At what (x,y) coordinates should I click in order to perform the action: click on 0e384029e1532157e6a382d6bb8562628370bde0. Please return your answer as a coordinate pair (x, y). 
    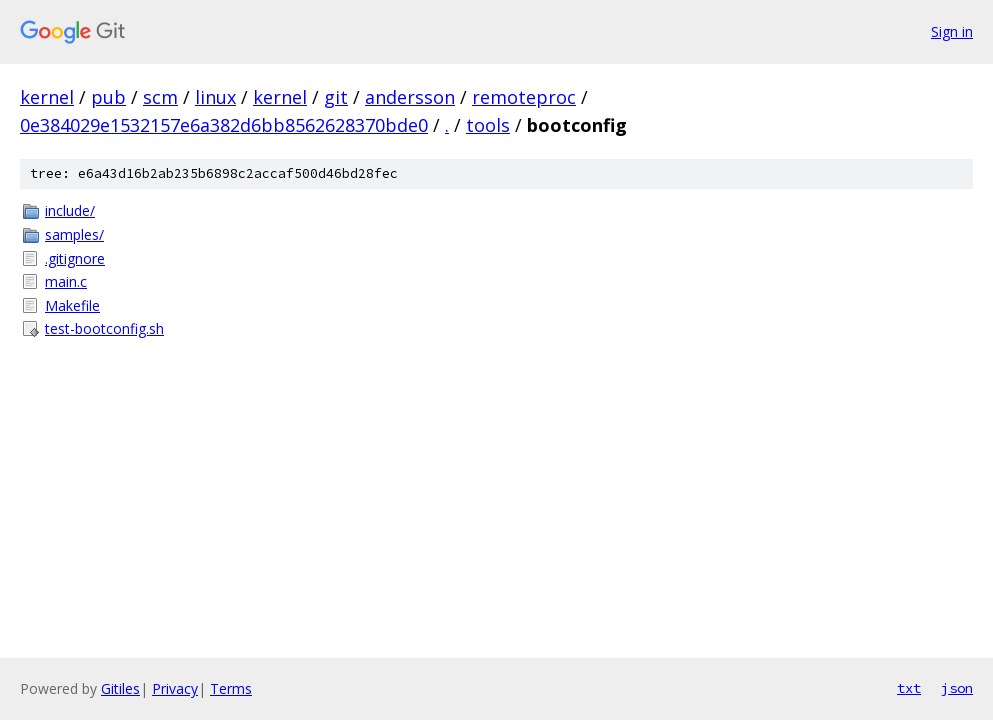
    Looking at the image, I should click on (224, 125).